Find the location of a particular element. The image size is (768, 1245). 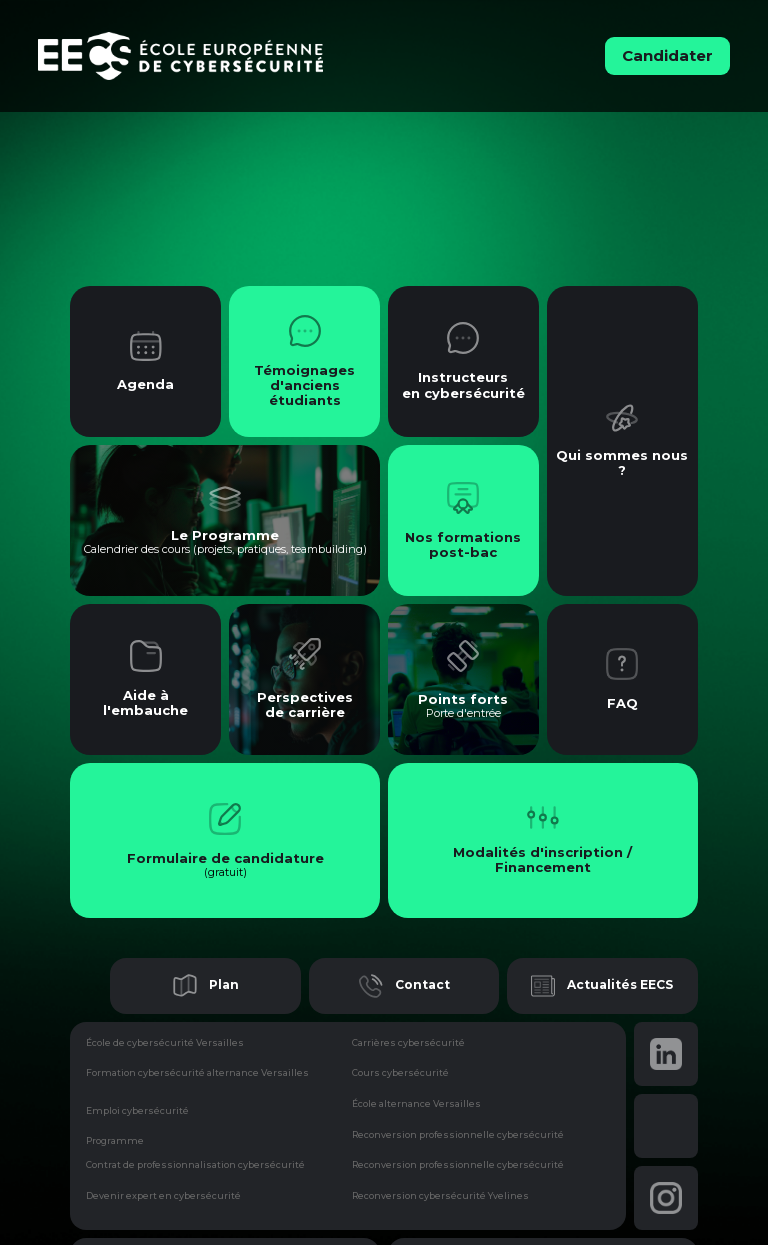

Reconversion professionnelle cybersécurité is located at coordinates (458, 1135).